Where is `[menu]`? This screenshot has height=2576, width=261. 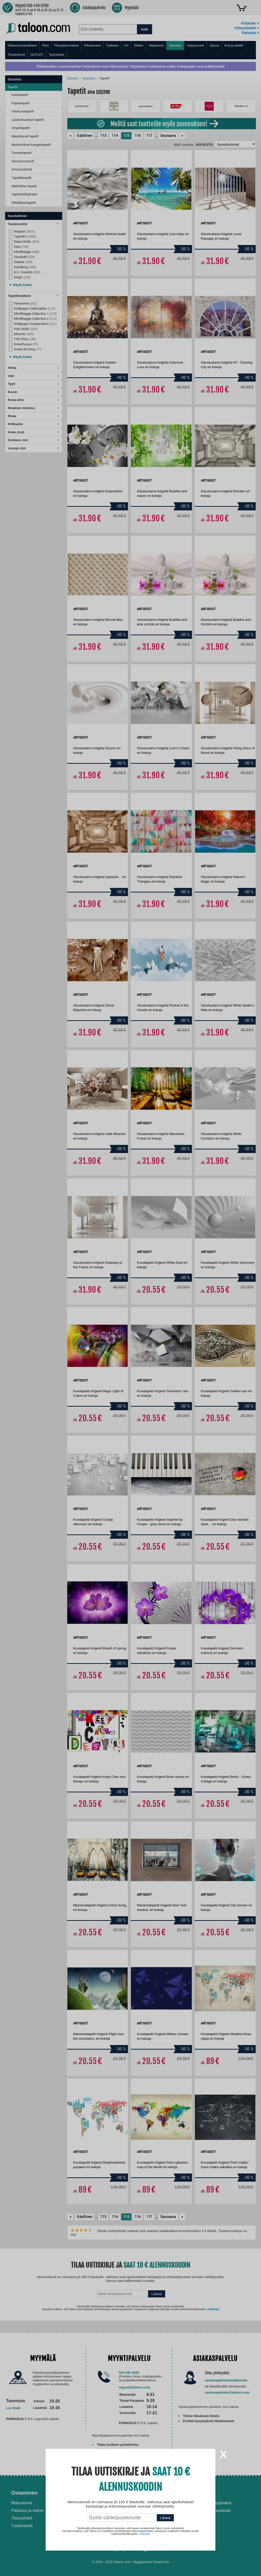
[menu] is located at coordinates (130, 50).